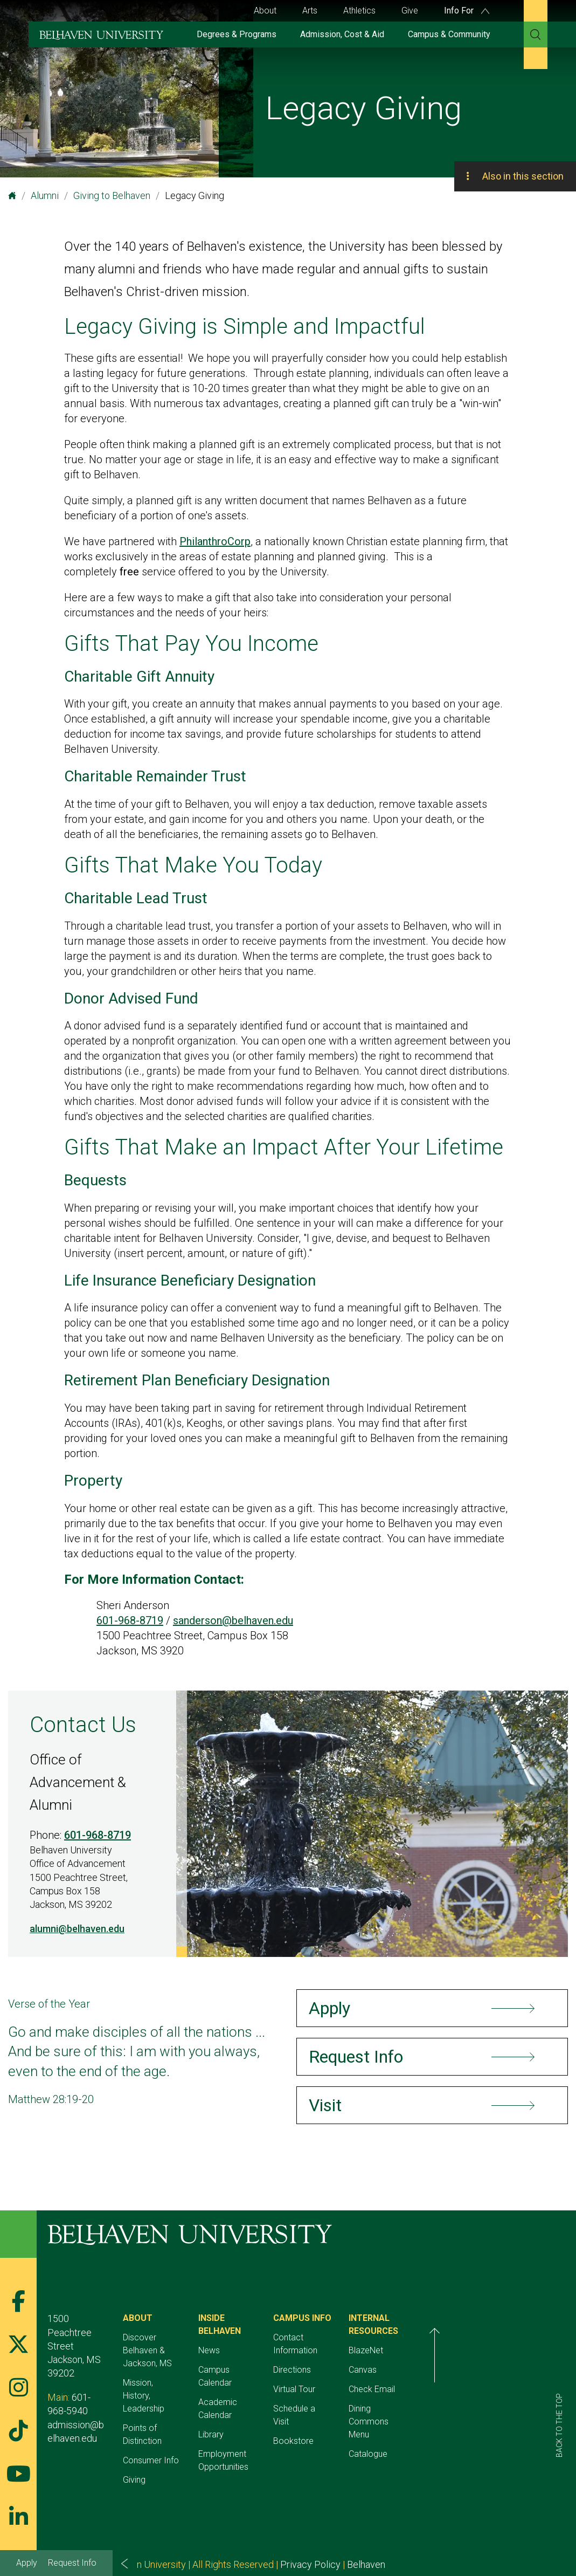 The height and width of the screenshot is (2576, 576). Describe the element at coordinates (465, 2350) in the screenshot. I see `BlazeNet` at that location.